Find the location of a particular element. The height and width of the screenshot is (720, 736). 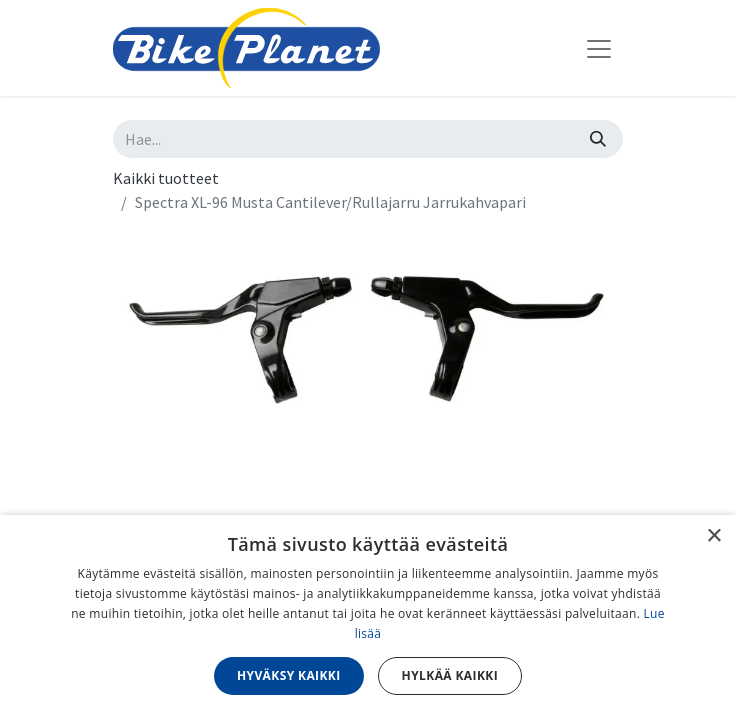

[Kytke navigaatio päälle/pois] is located at coordinates (599, 48).